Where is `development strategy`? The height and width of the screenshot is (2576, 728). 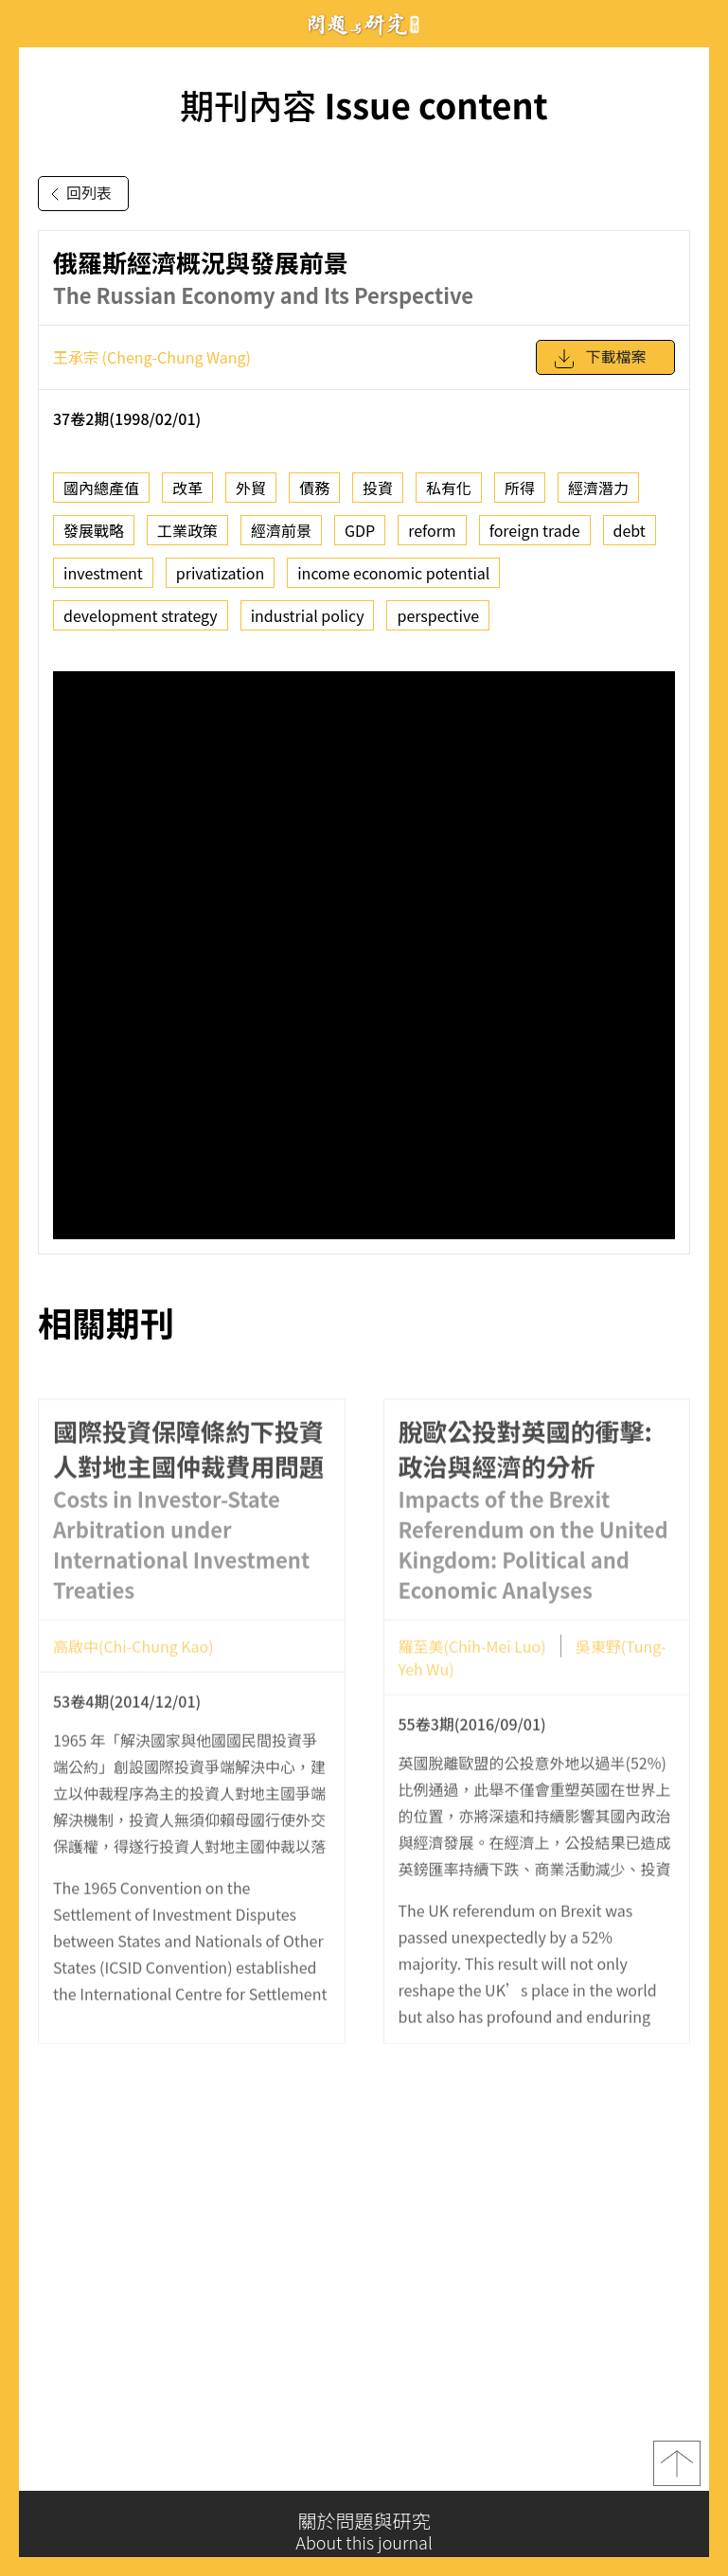
development strategy is located at coordinates (140, 615).